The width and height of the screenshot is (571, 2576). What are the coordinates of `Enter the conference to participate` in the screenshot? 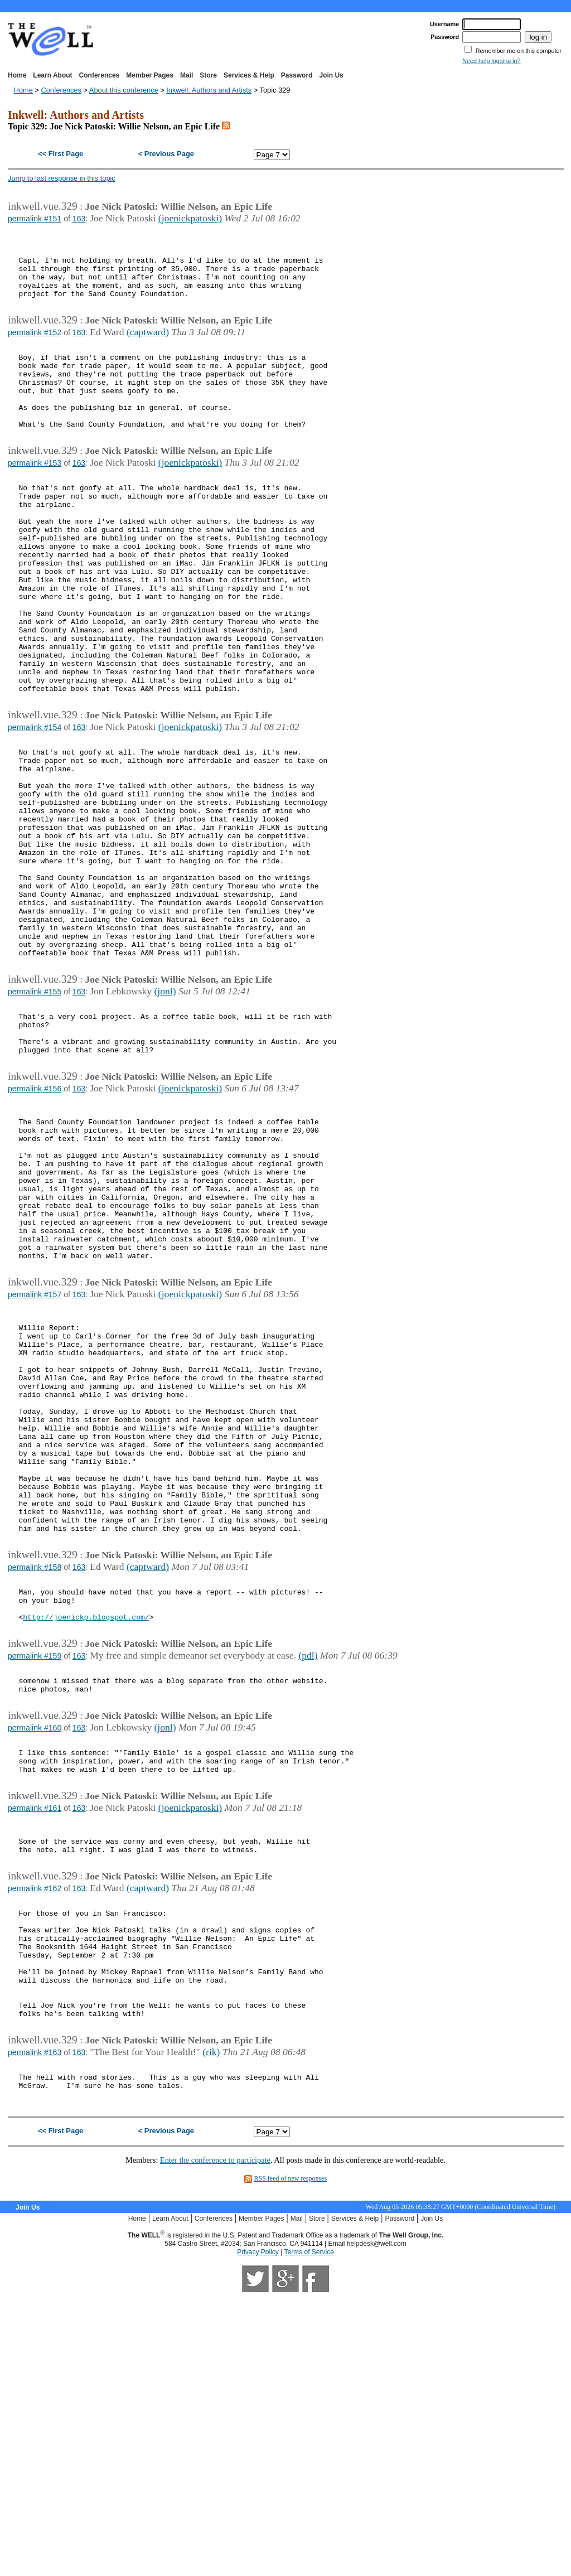 It's located at (215, 2441).